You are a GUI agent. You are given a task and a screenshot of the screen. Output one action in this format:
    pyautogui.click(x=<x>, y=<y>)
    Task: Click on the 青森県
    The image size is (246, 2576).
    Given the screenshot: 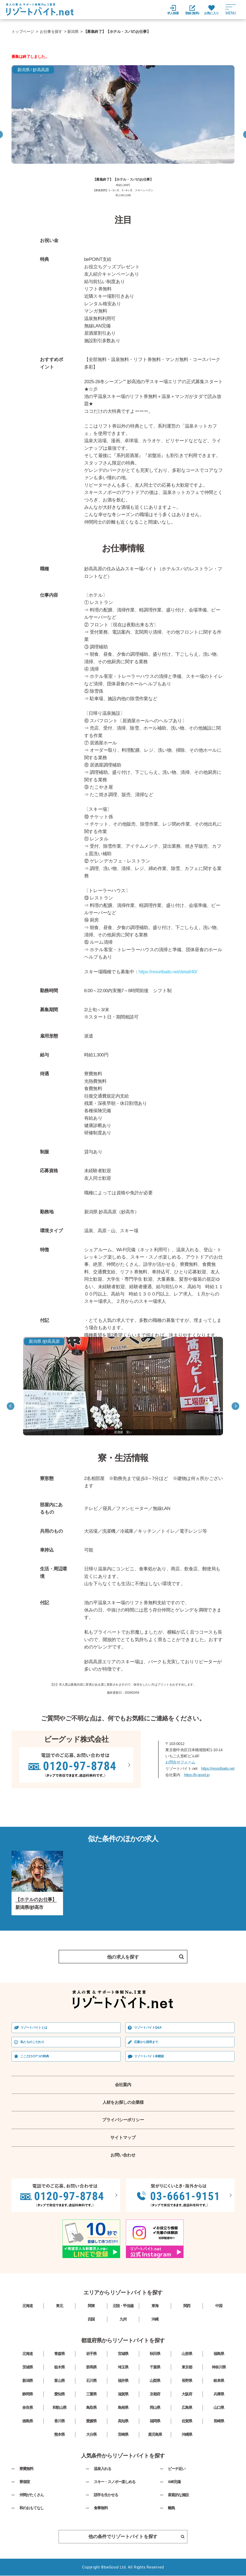 What is the action you would take?
    pyautogui.click(x=59, y=2354)
    